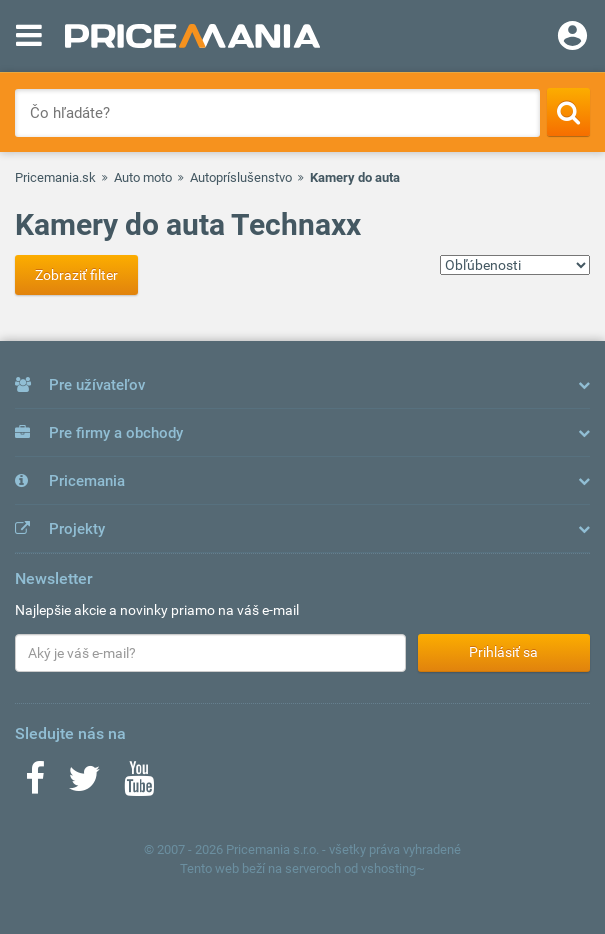 The image size is (605, 934). I want to click on [Youtube], so click(139, 785).